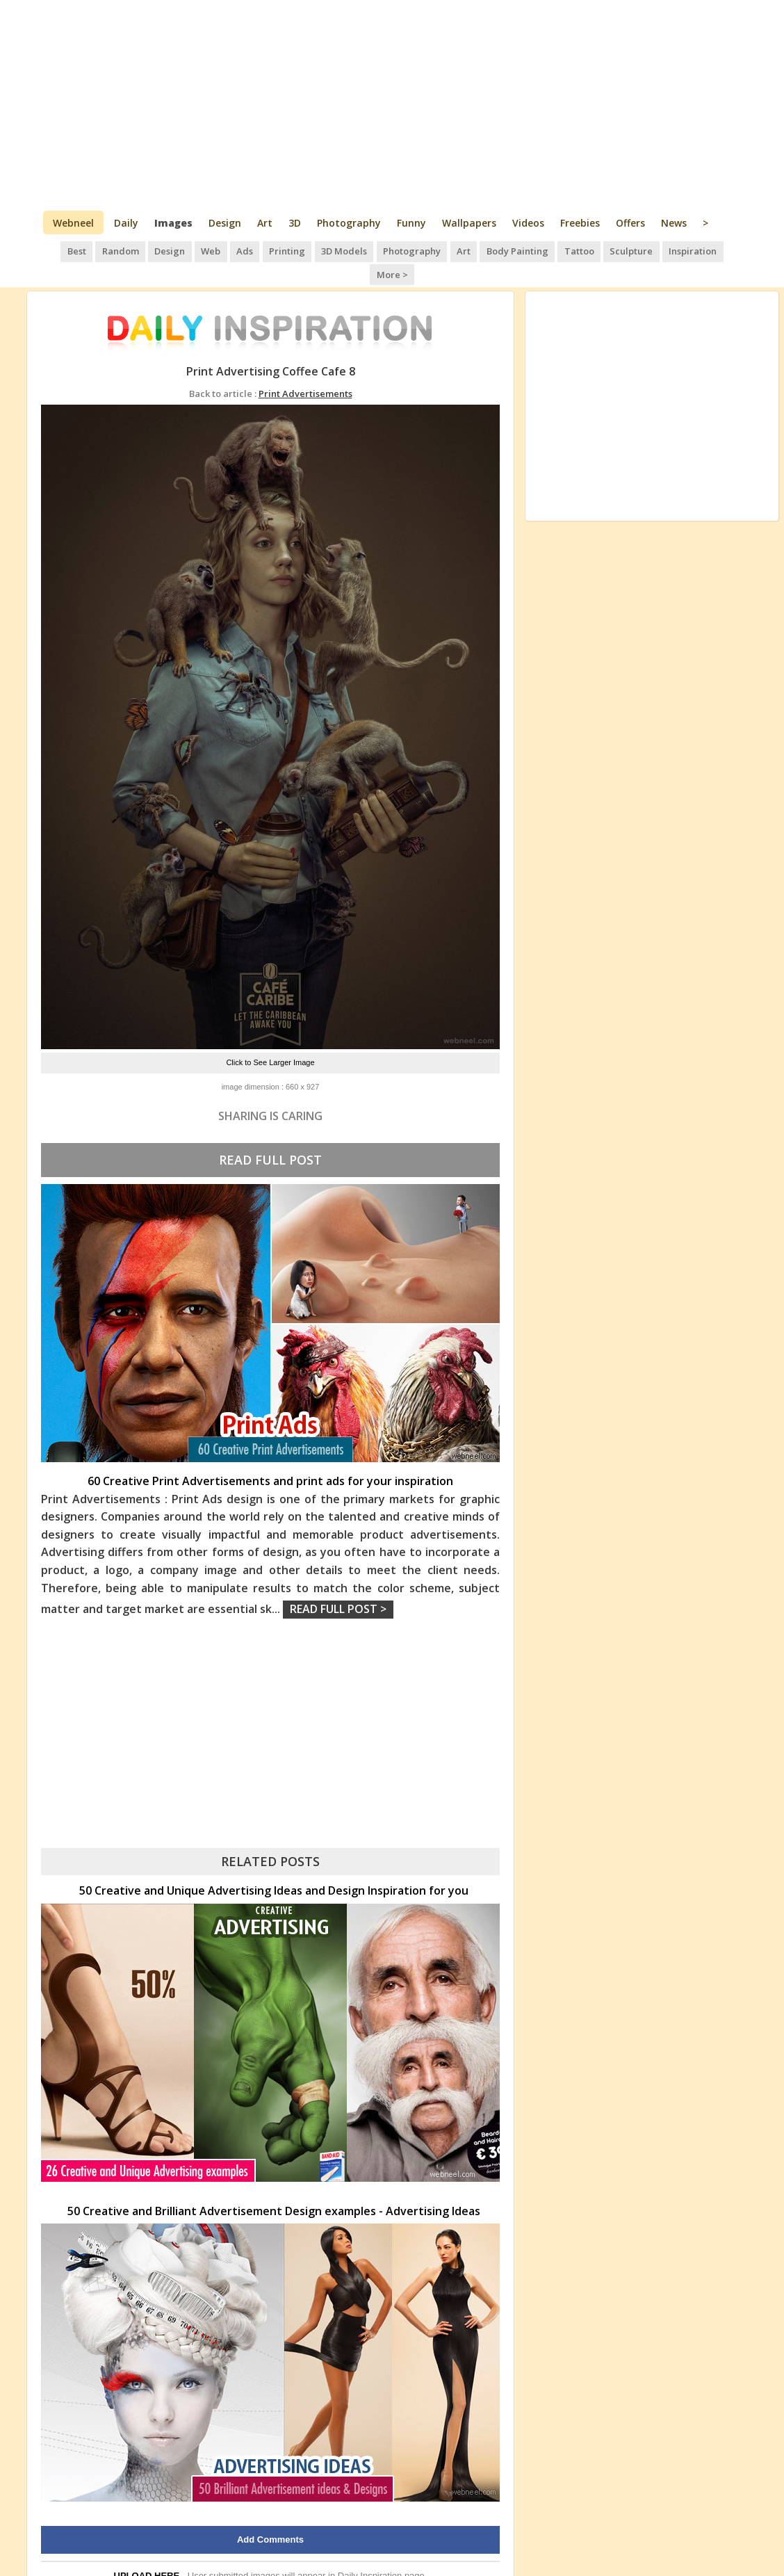 This screenshot has height=2576, width=784. I want to click on Offers, so click(630, 222).